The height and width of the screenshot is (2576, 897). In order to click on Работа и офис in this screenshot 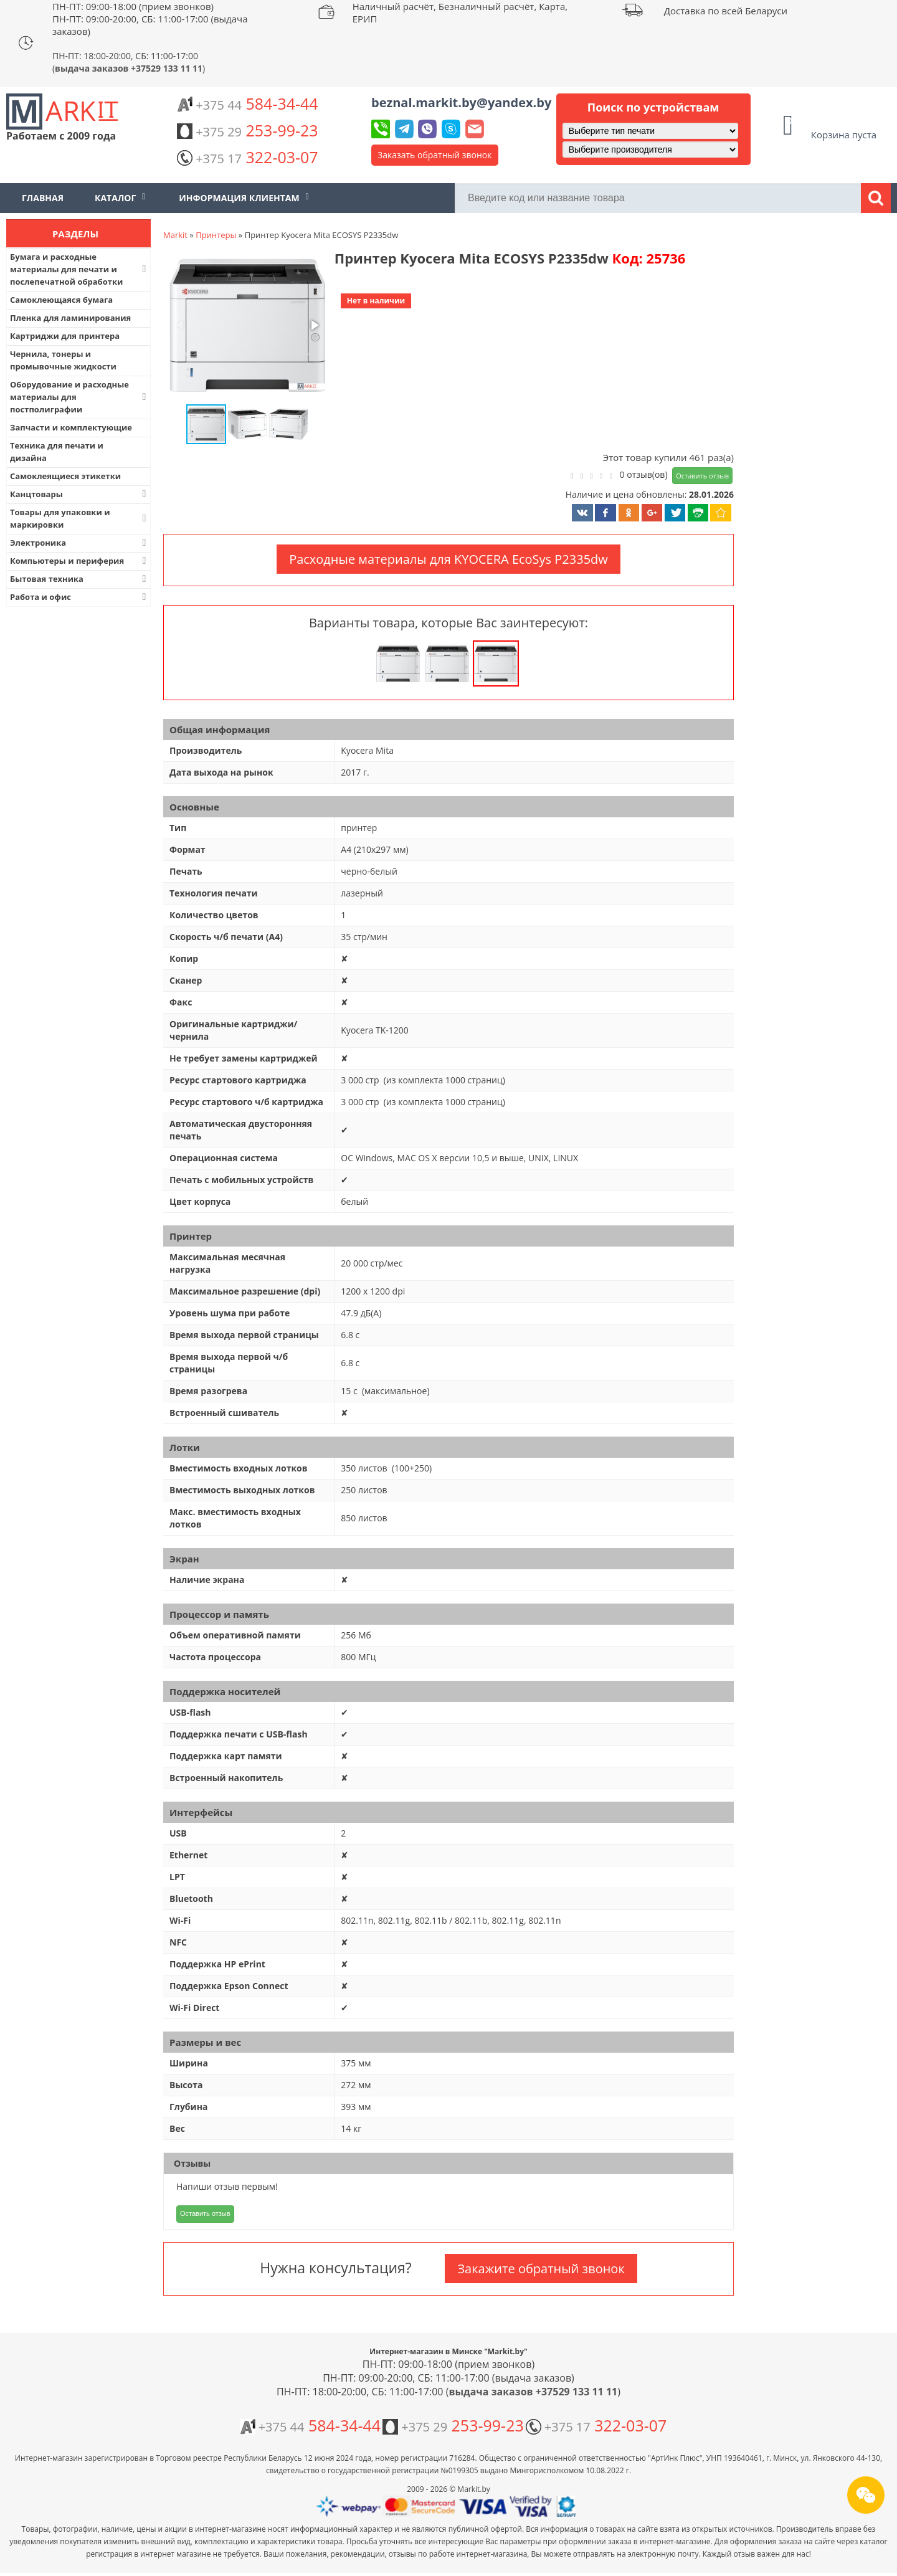, I will do `click(79, 596)`.